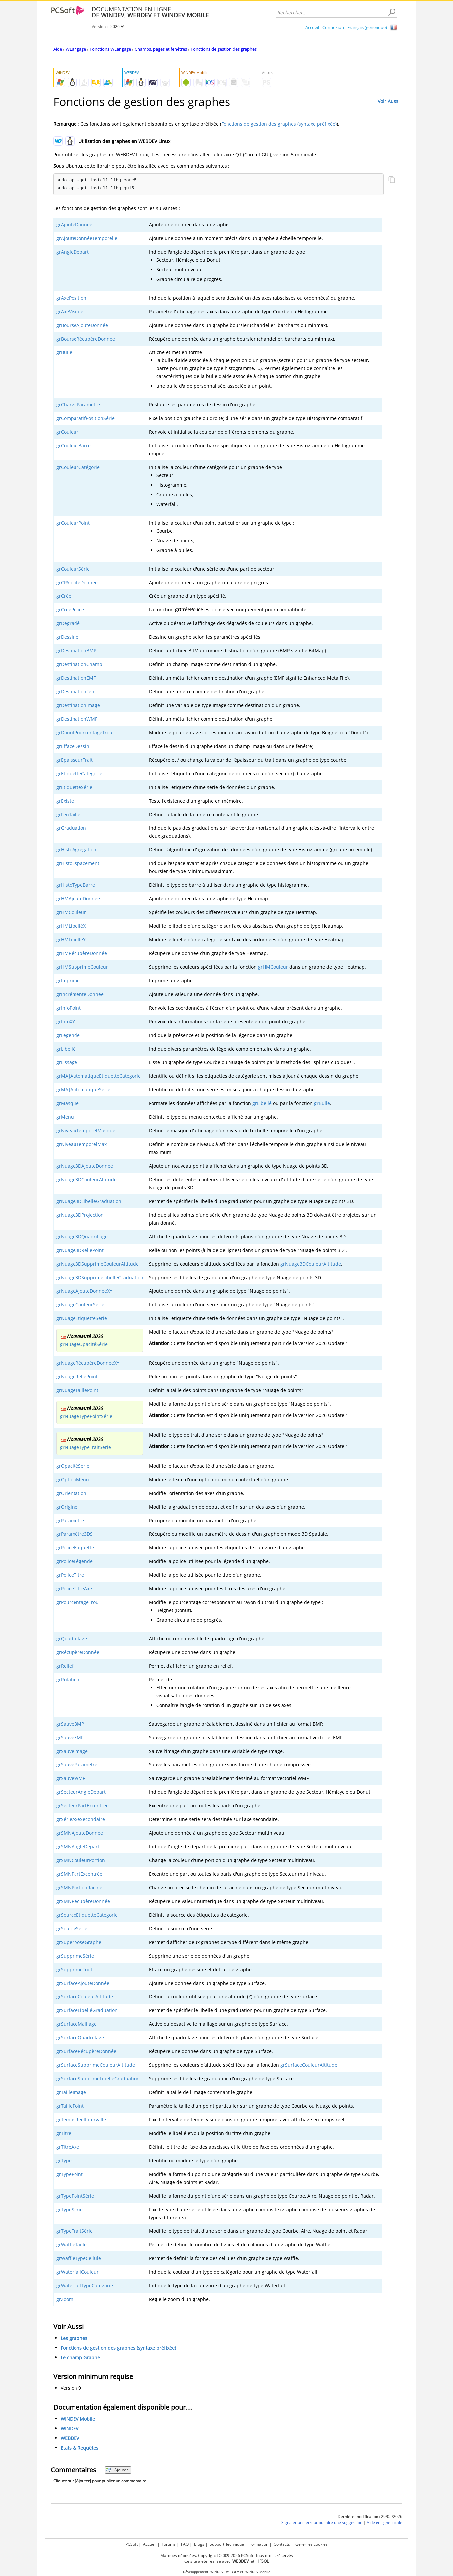 This screenshot has height=2576, width=453. Describe the element at coordinates (80, 1819) in the screenshot. I see `grSérieAxeSecondaire` at that location.